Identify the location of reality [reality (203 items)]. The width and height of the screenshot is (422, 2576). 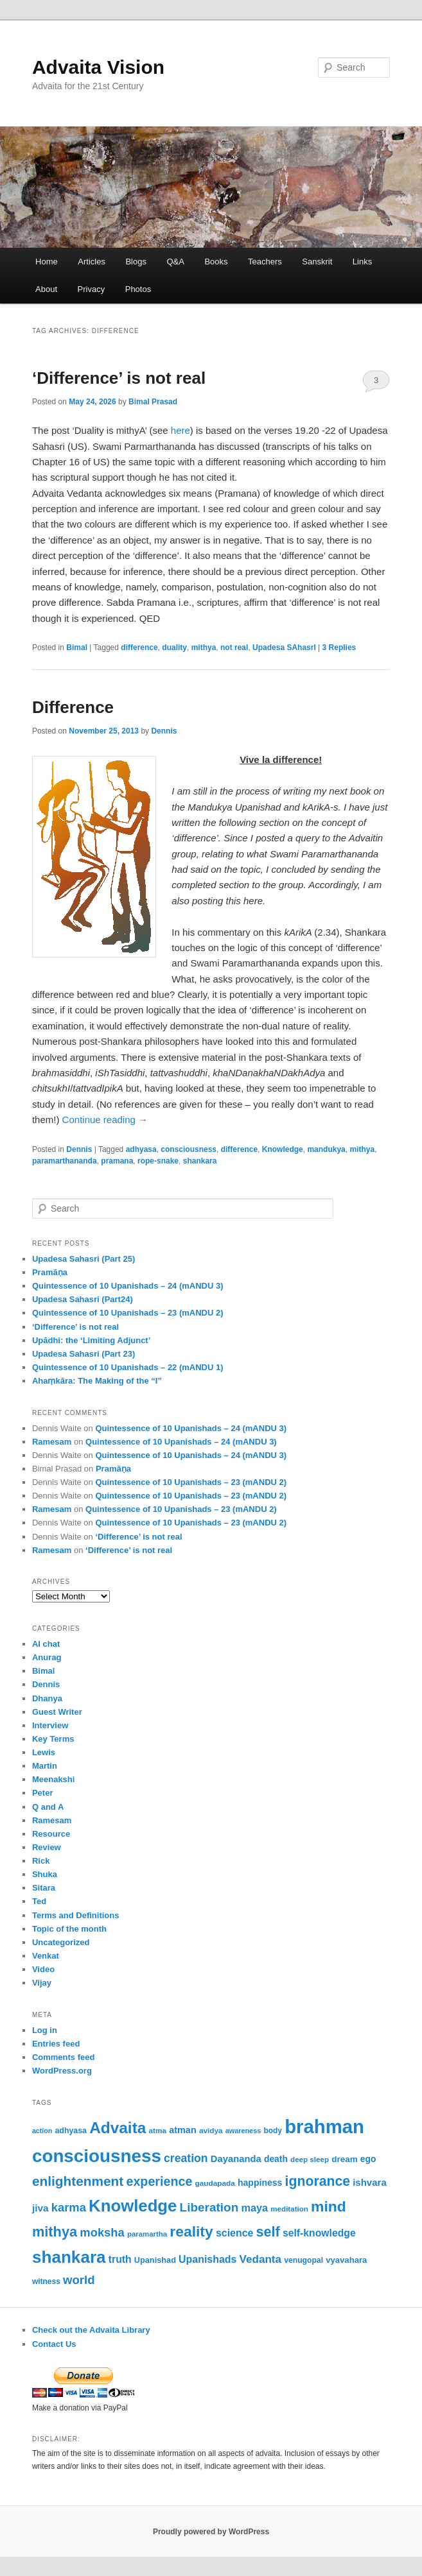
(191, 2231).